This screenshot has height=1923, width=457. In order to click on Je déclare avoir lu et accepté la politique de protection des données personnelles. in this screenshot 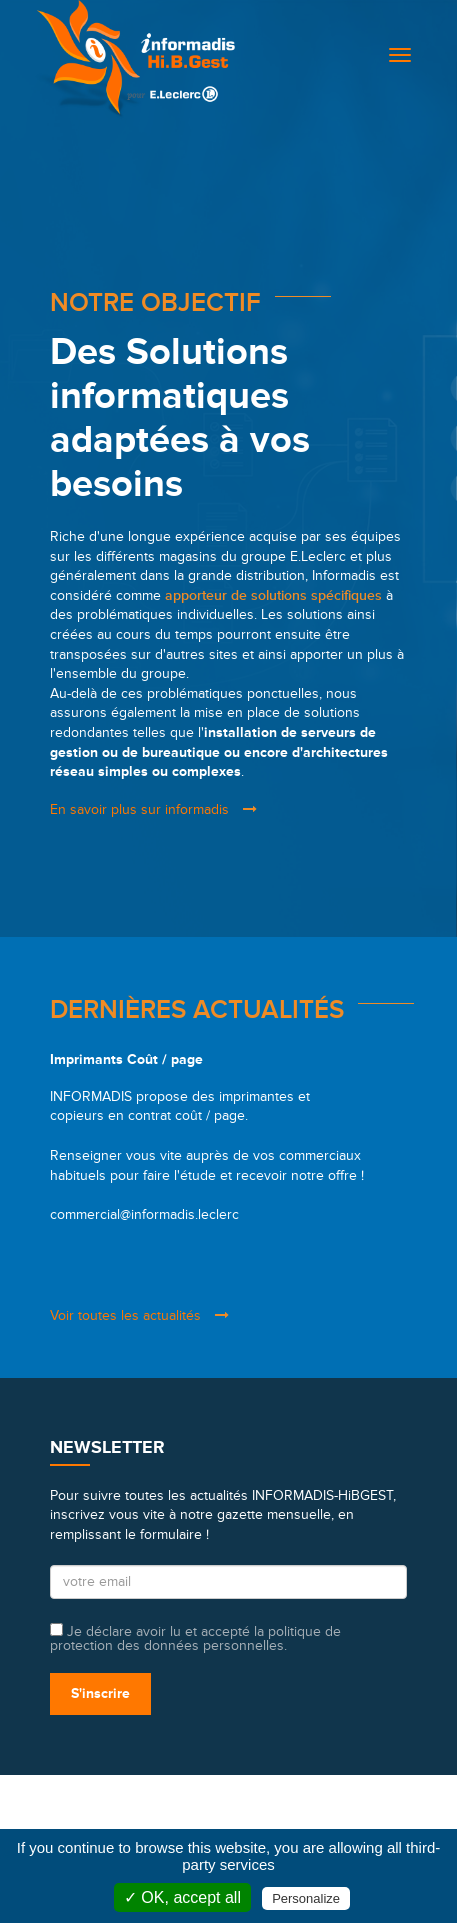, I will do `click(195, 1638)`.